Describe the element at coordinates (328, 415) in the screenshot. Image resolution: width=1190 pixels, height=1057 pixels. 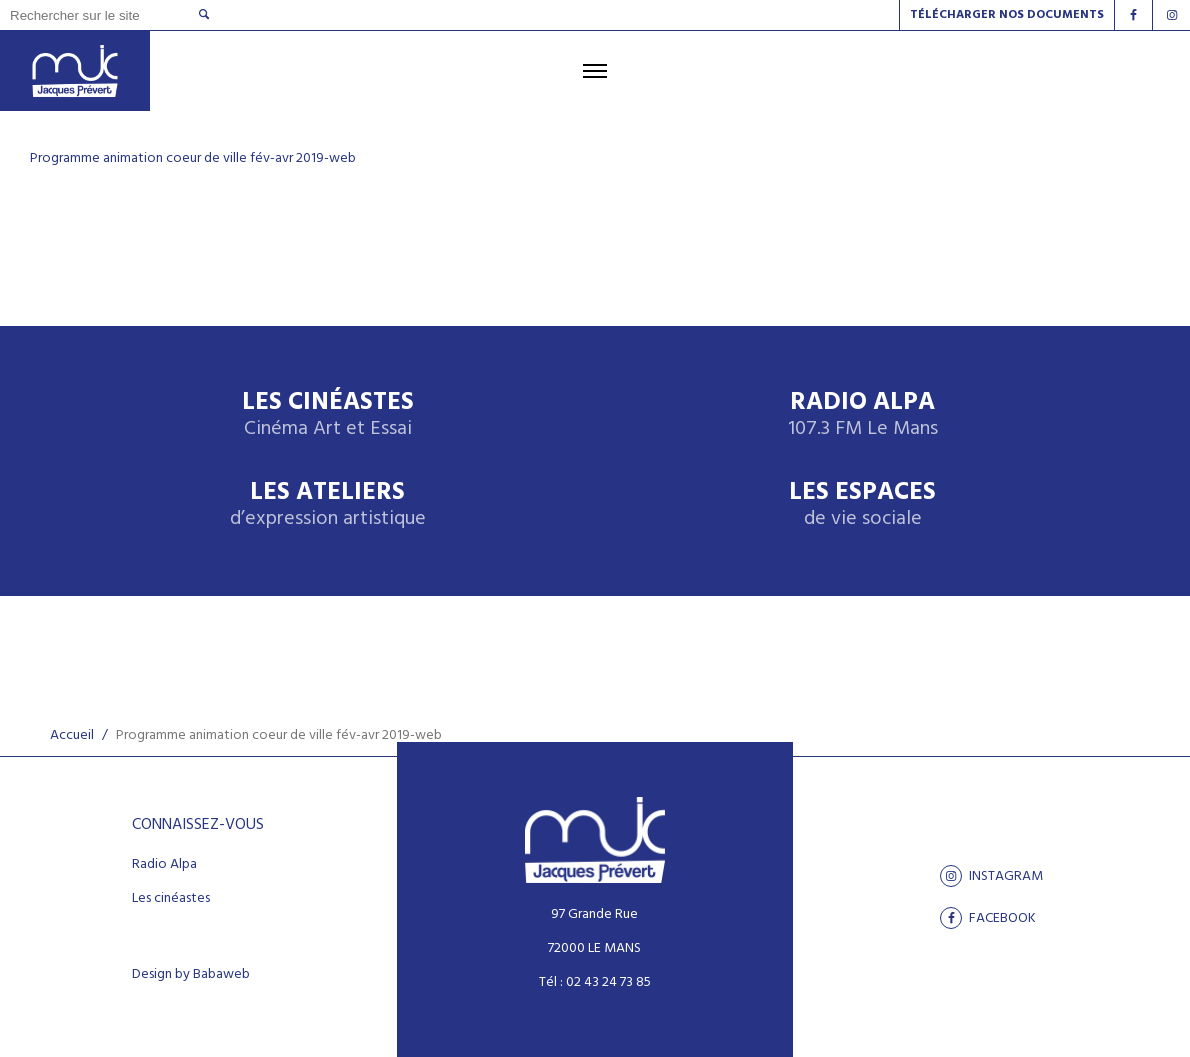
I see `Les Cinéastes` at that location.